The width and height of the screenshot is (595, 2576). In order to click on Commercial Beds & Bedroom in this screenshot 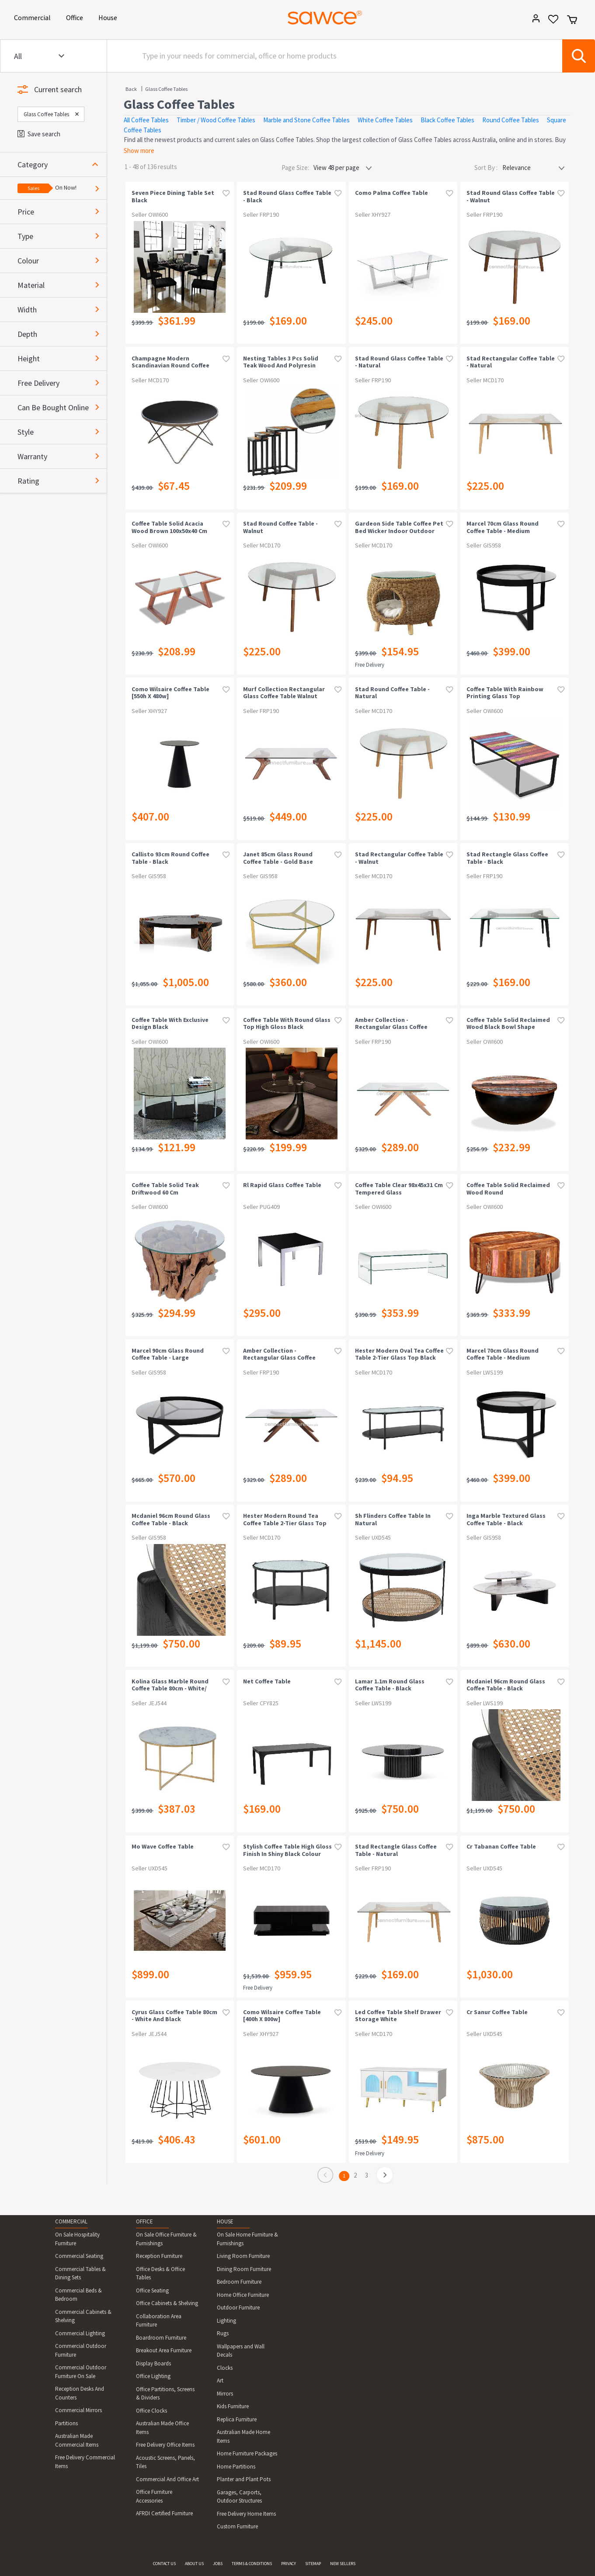, I will do `click(78, 2295)`.